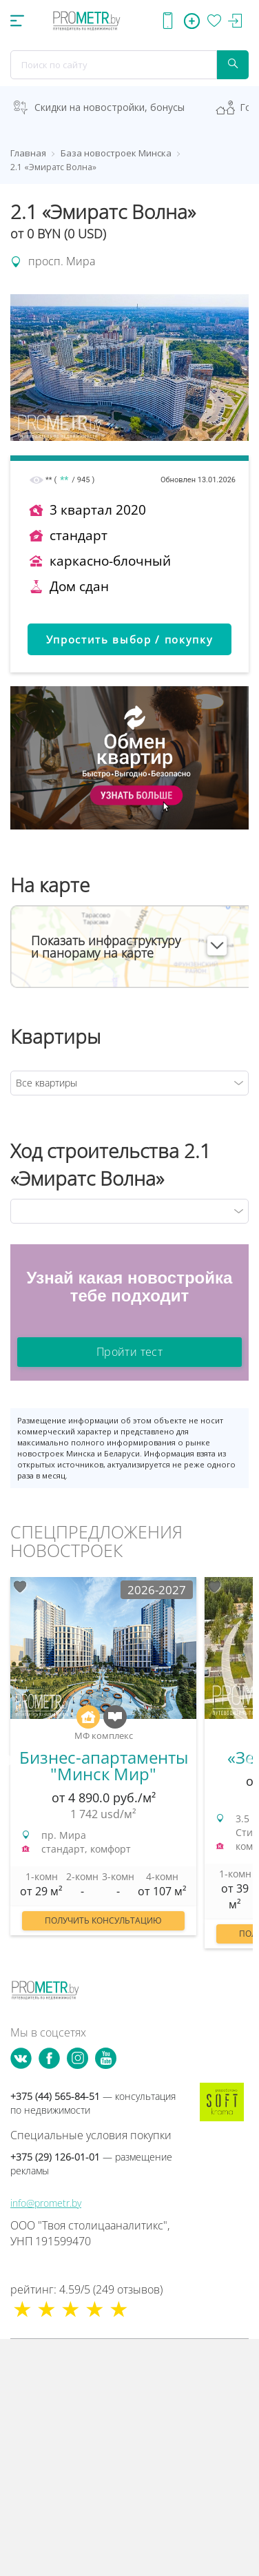 The image size is (259, 2576). I want to click on Упростить выбор / покупку, so click(130, 639).